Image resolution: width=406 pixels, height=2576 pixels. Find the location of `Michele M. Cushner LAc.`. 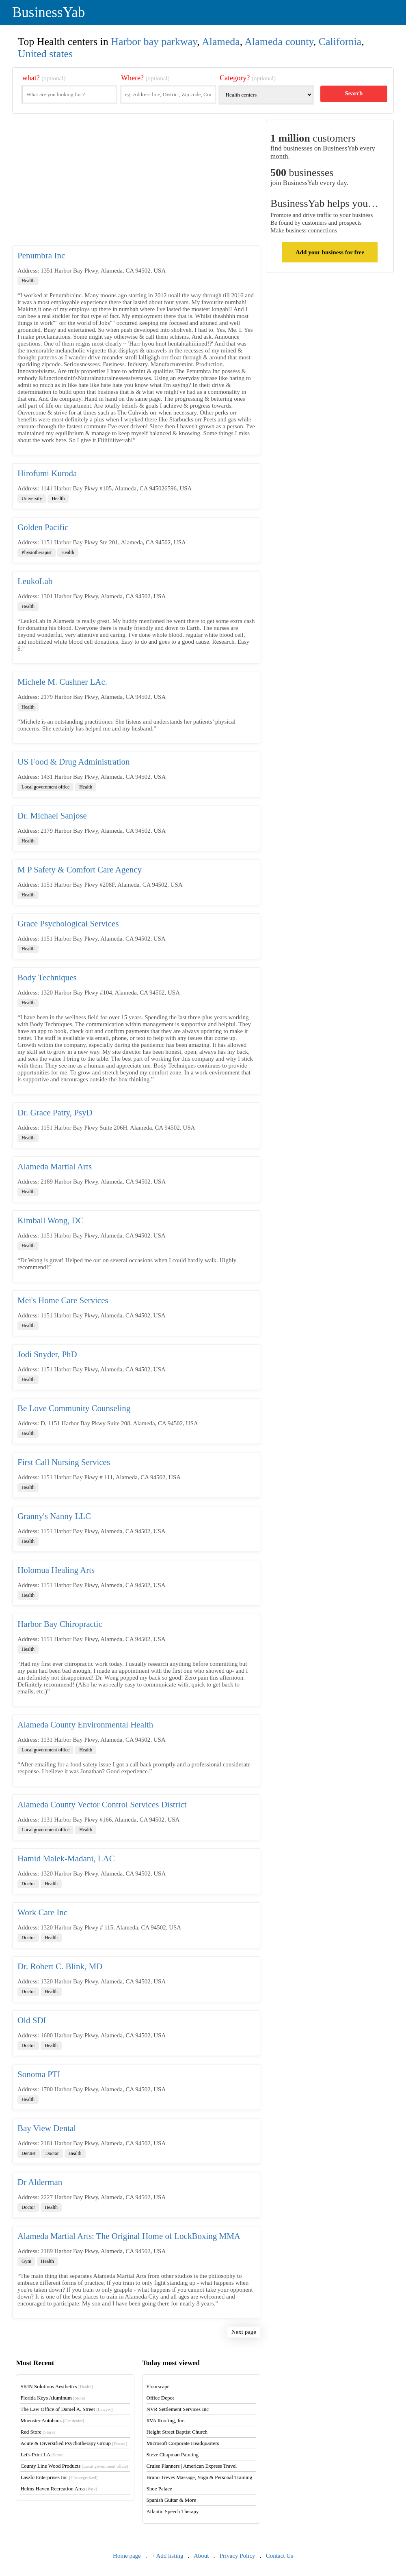

Michele M. Cushner LAc. is located at coordinates (62, 682).